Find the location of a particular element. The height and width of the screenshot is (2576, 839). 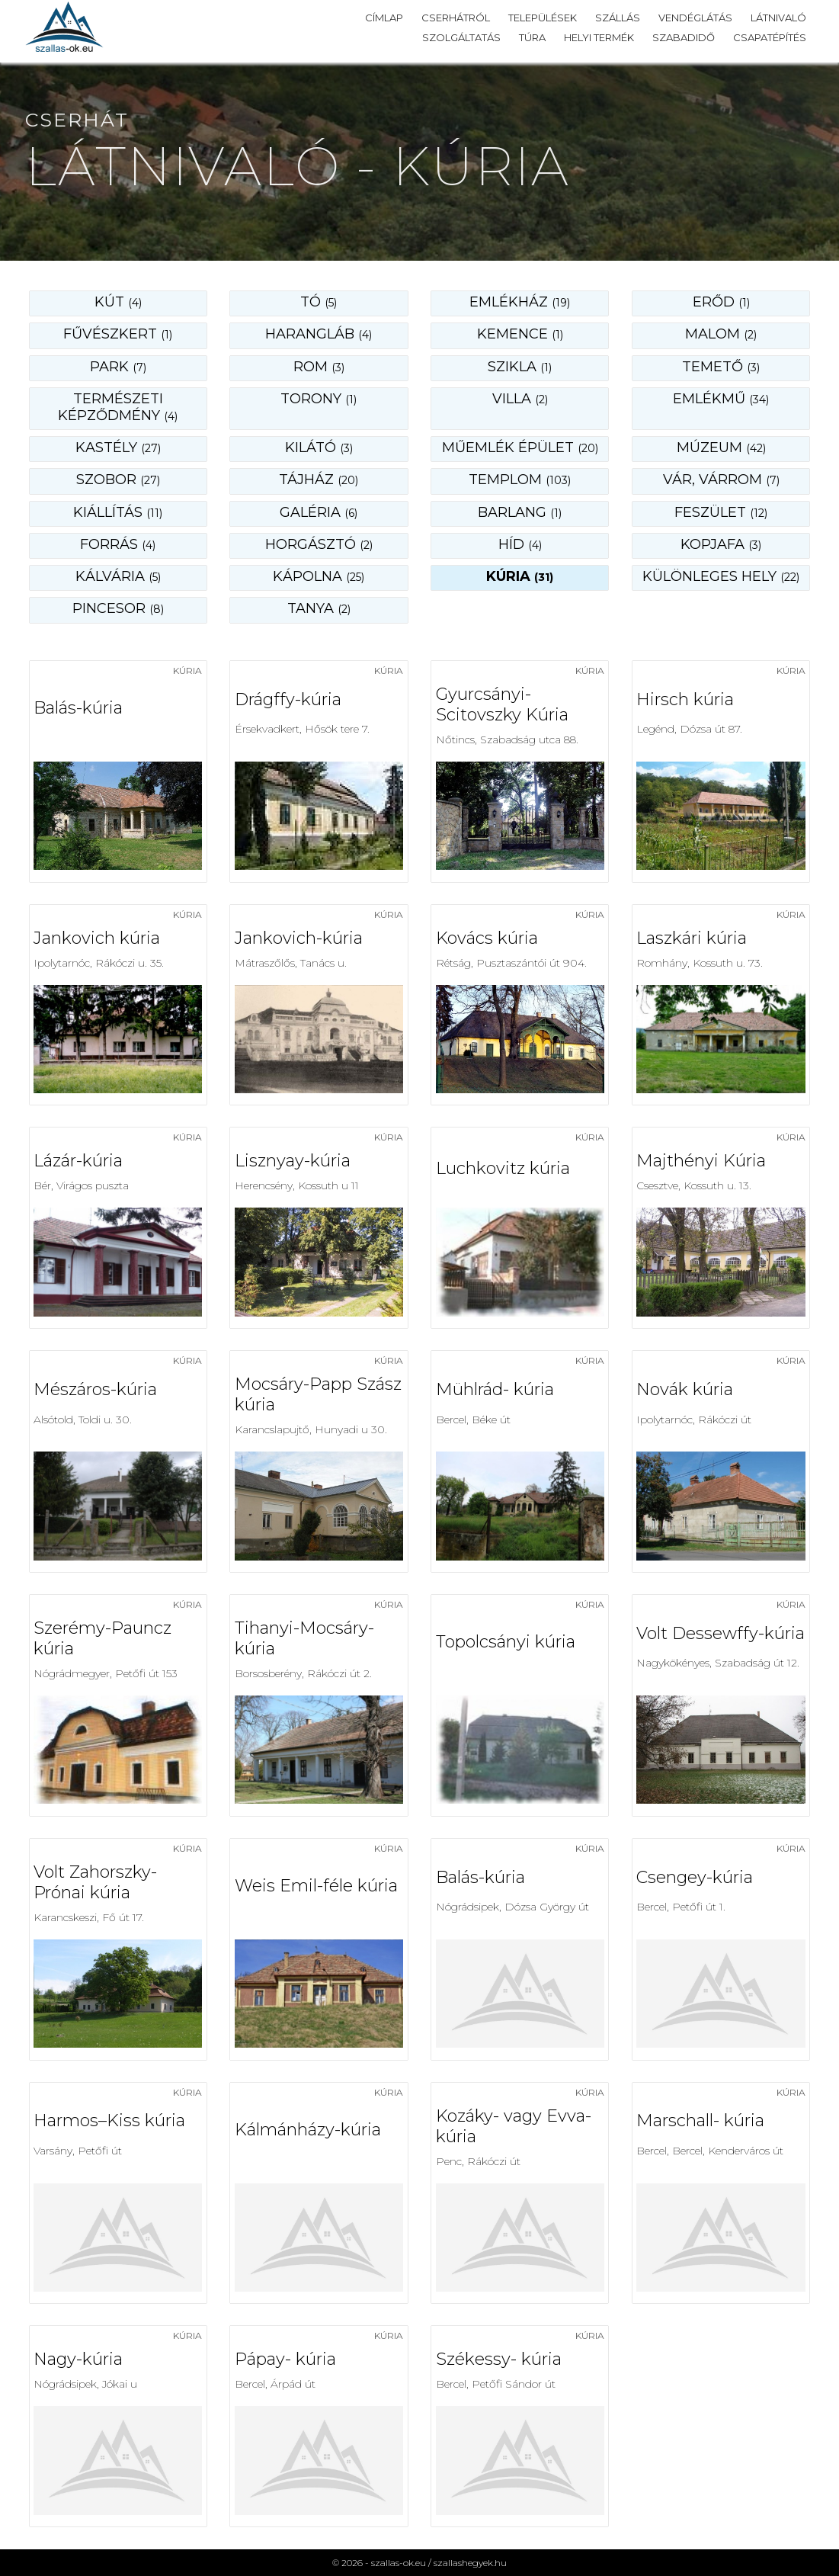

malom is located at coordinates (721, 334).